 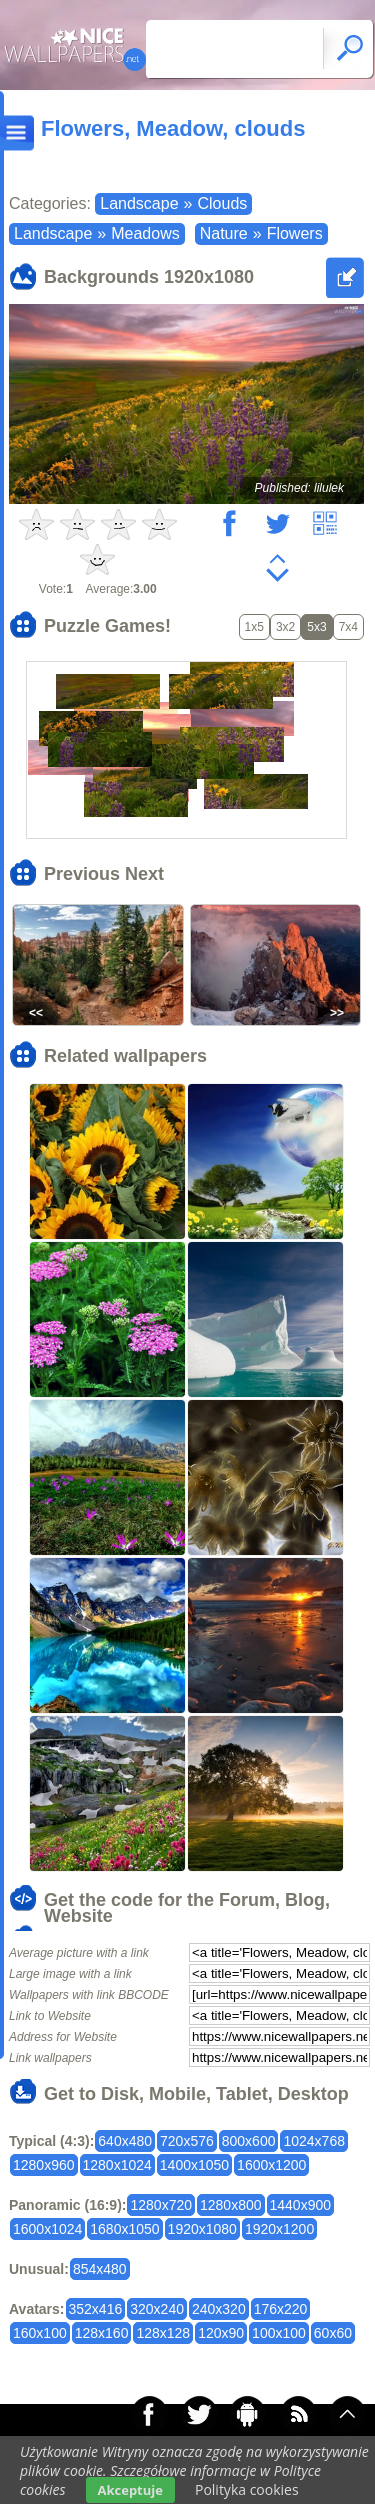 I want to click on 5x3, so click(x=316, y=627).